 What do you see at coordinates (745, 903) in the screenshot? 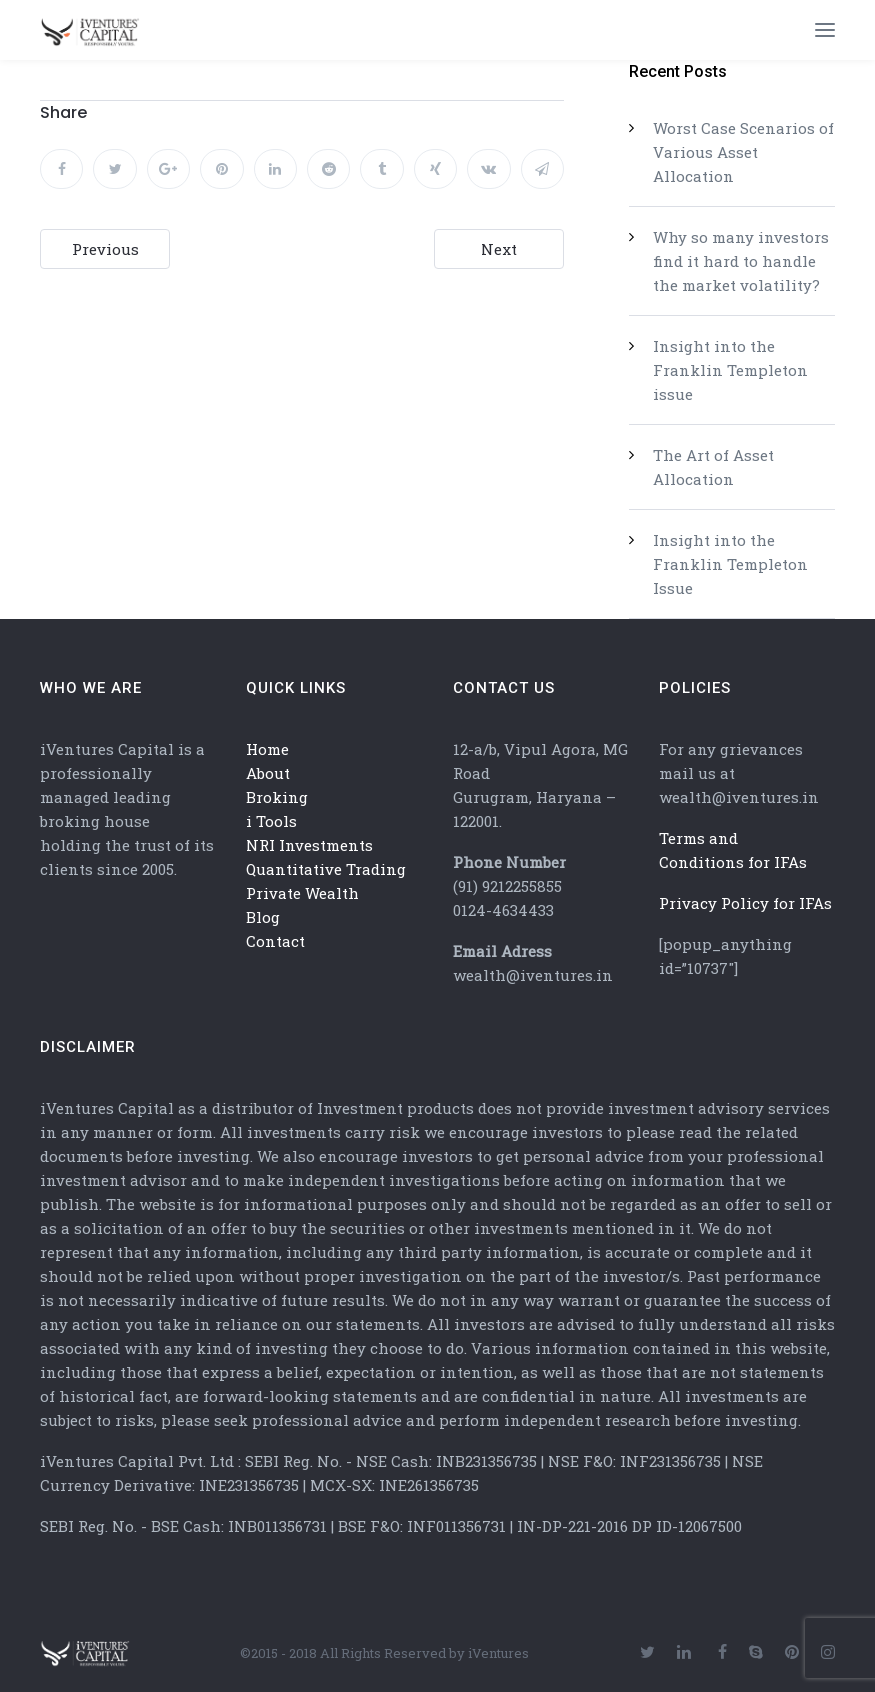
I see `Privacy Policy for IFAs` at bounding box center [745, 903].